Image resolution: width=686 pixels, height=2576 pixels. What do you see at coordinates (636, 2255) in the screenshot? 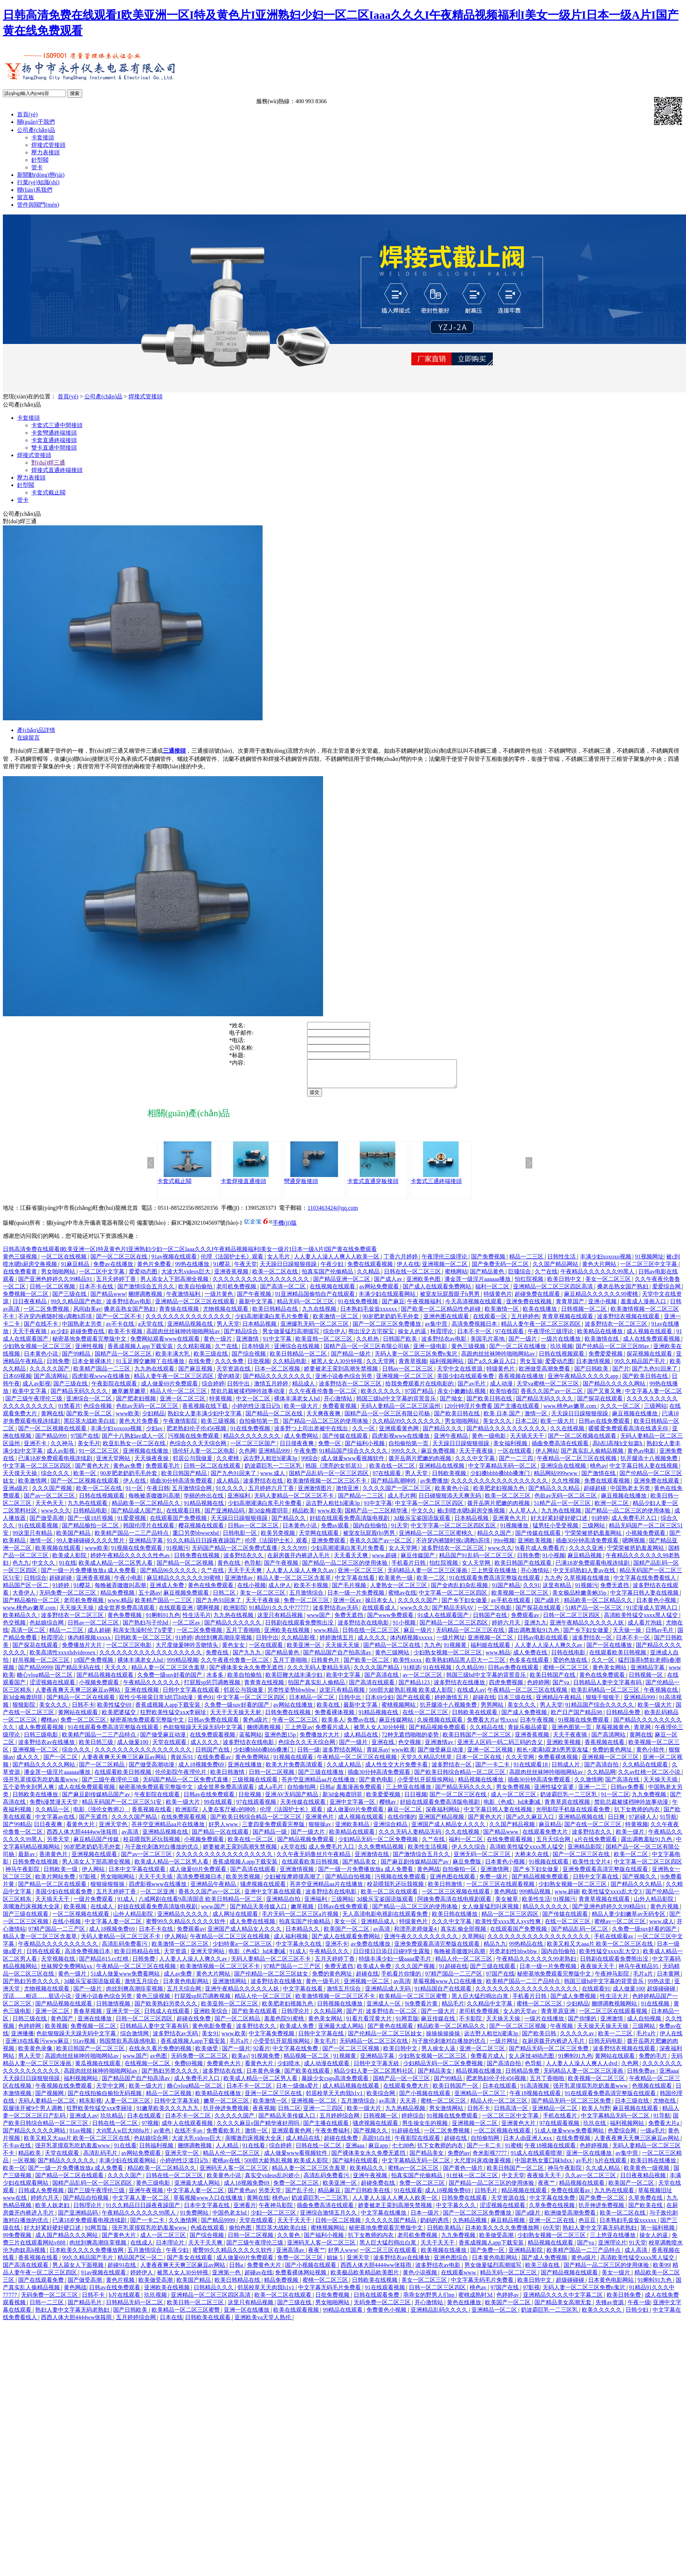
I see `成人高清` at bounding box center [636, 2255].